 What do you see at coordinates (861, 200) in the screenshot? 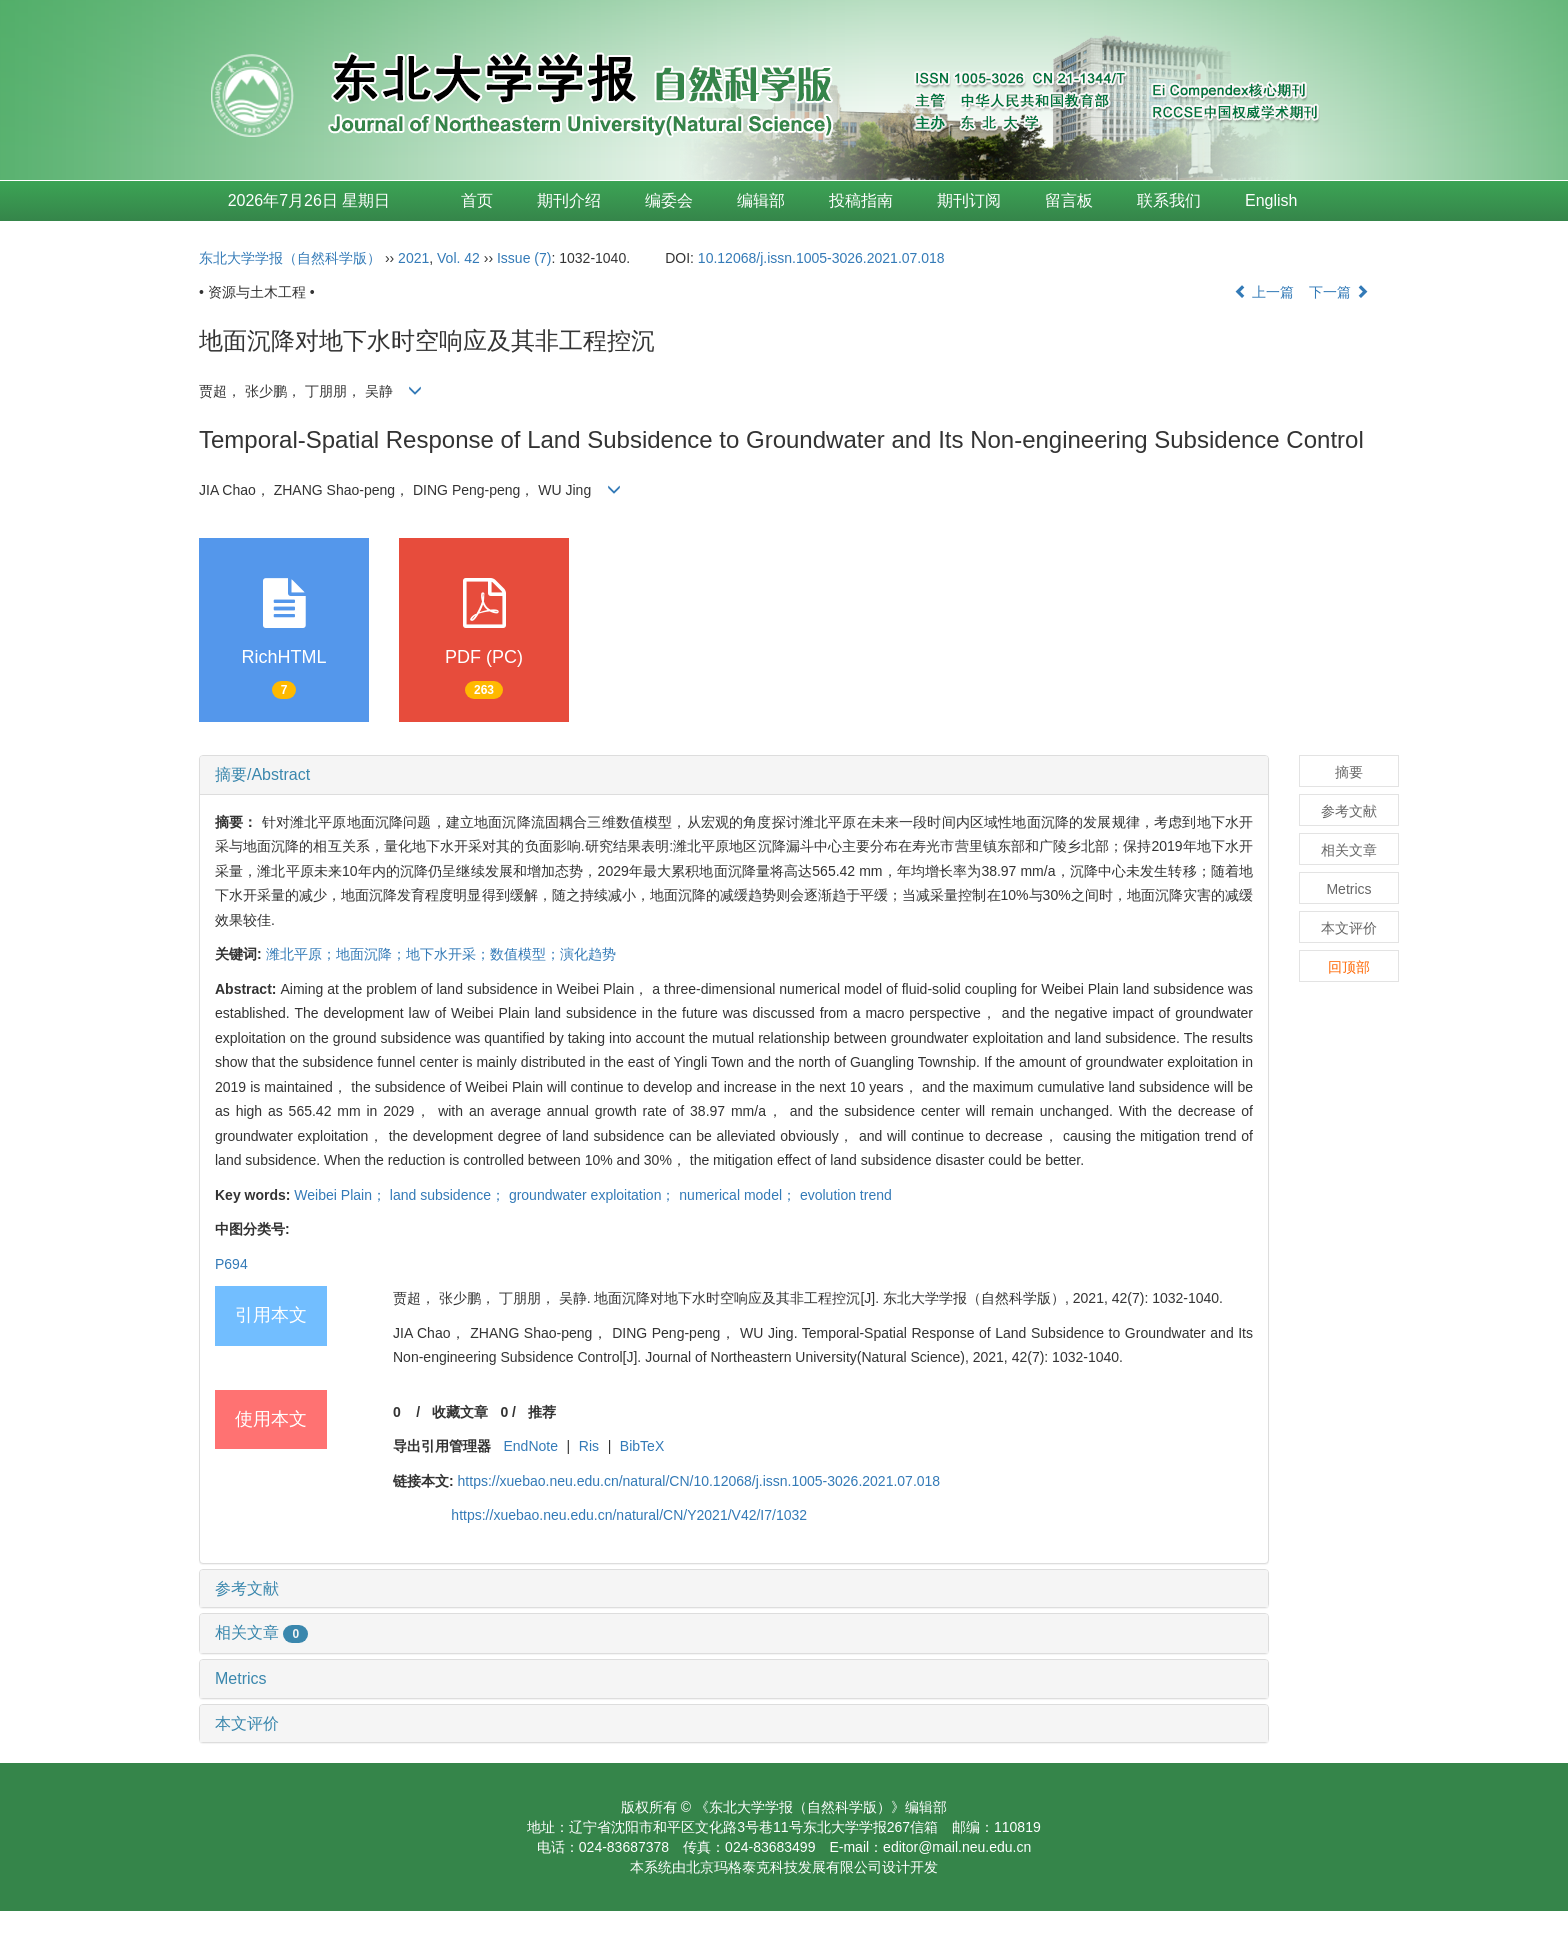
I see `投稿指南` at bounding box center [861, 200].